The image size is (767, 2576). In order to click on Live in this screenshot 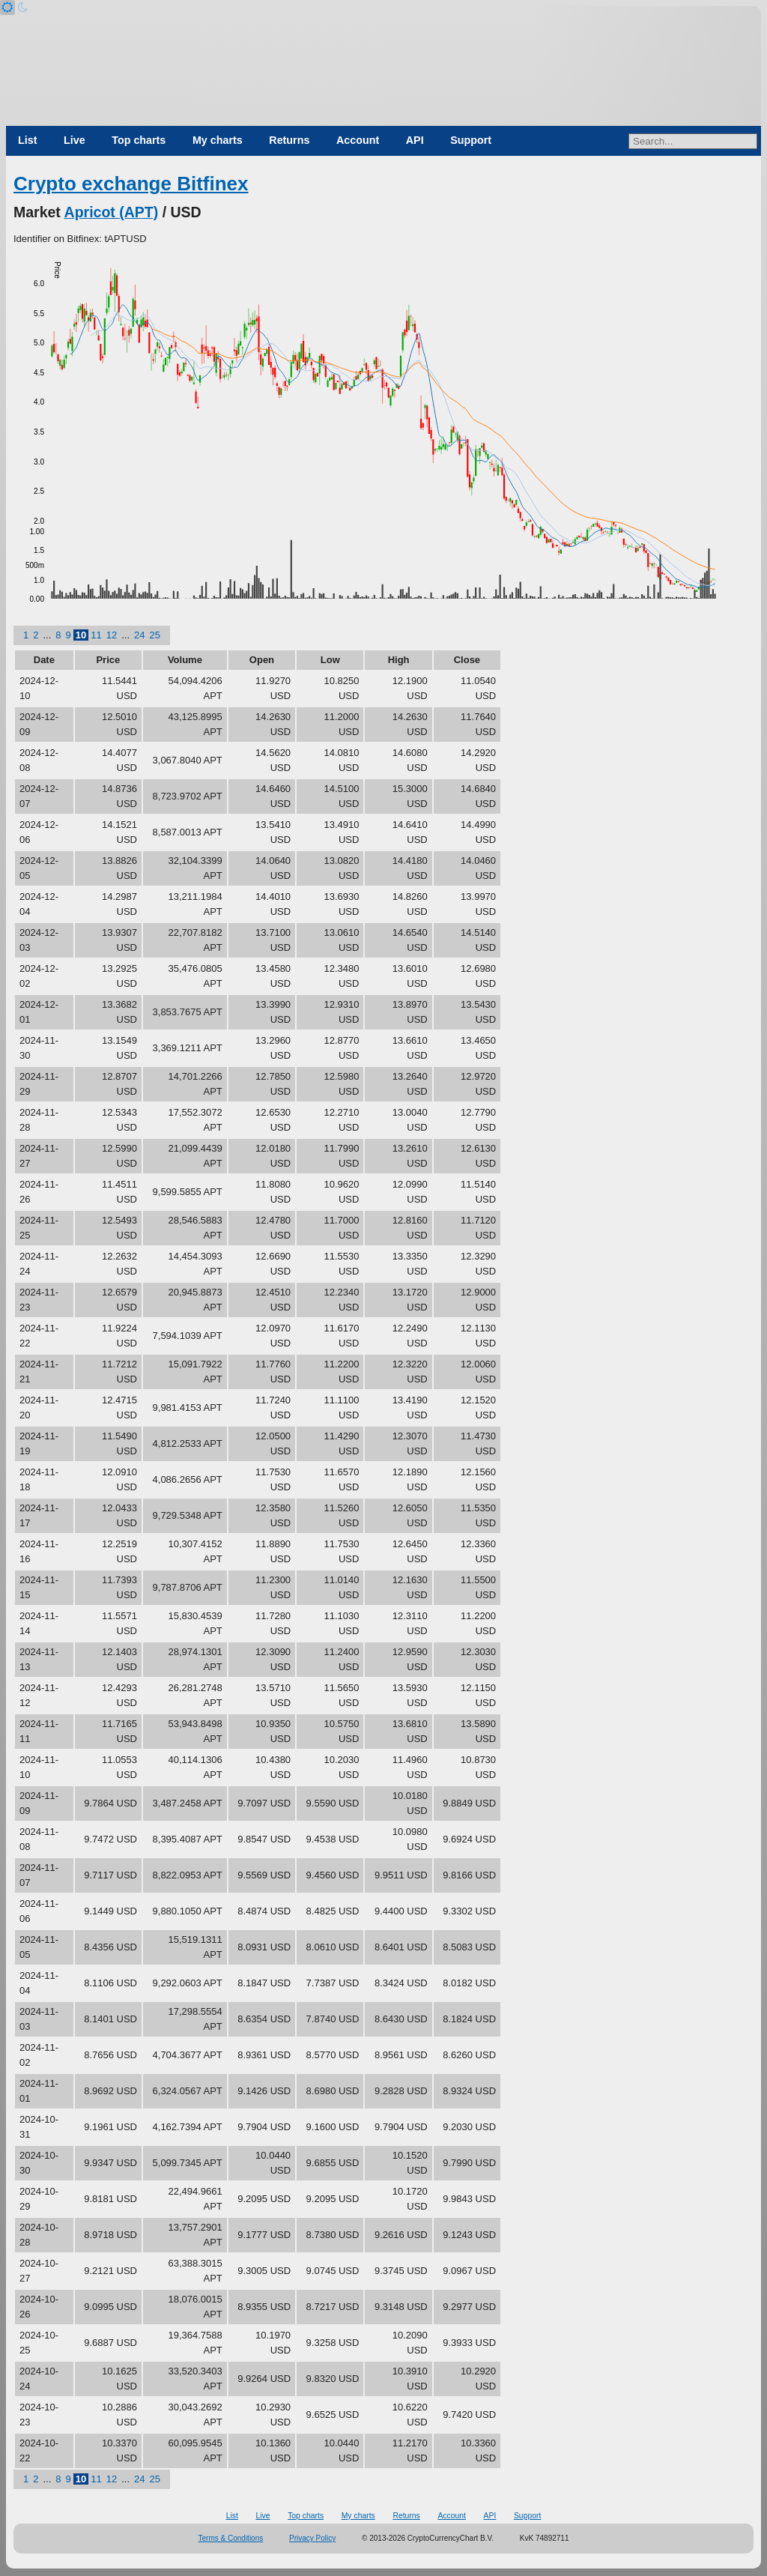, I will do `click(74, 140)`.